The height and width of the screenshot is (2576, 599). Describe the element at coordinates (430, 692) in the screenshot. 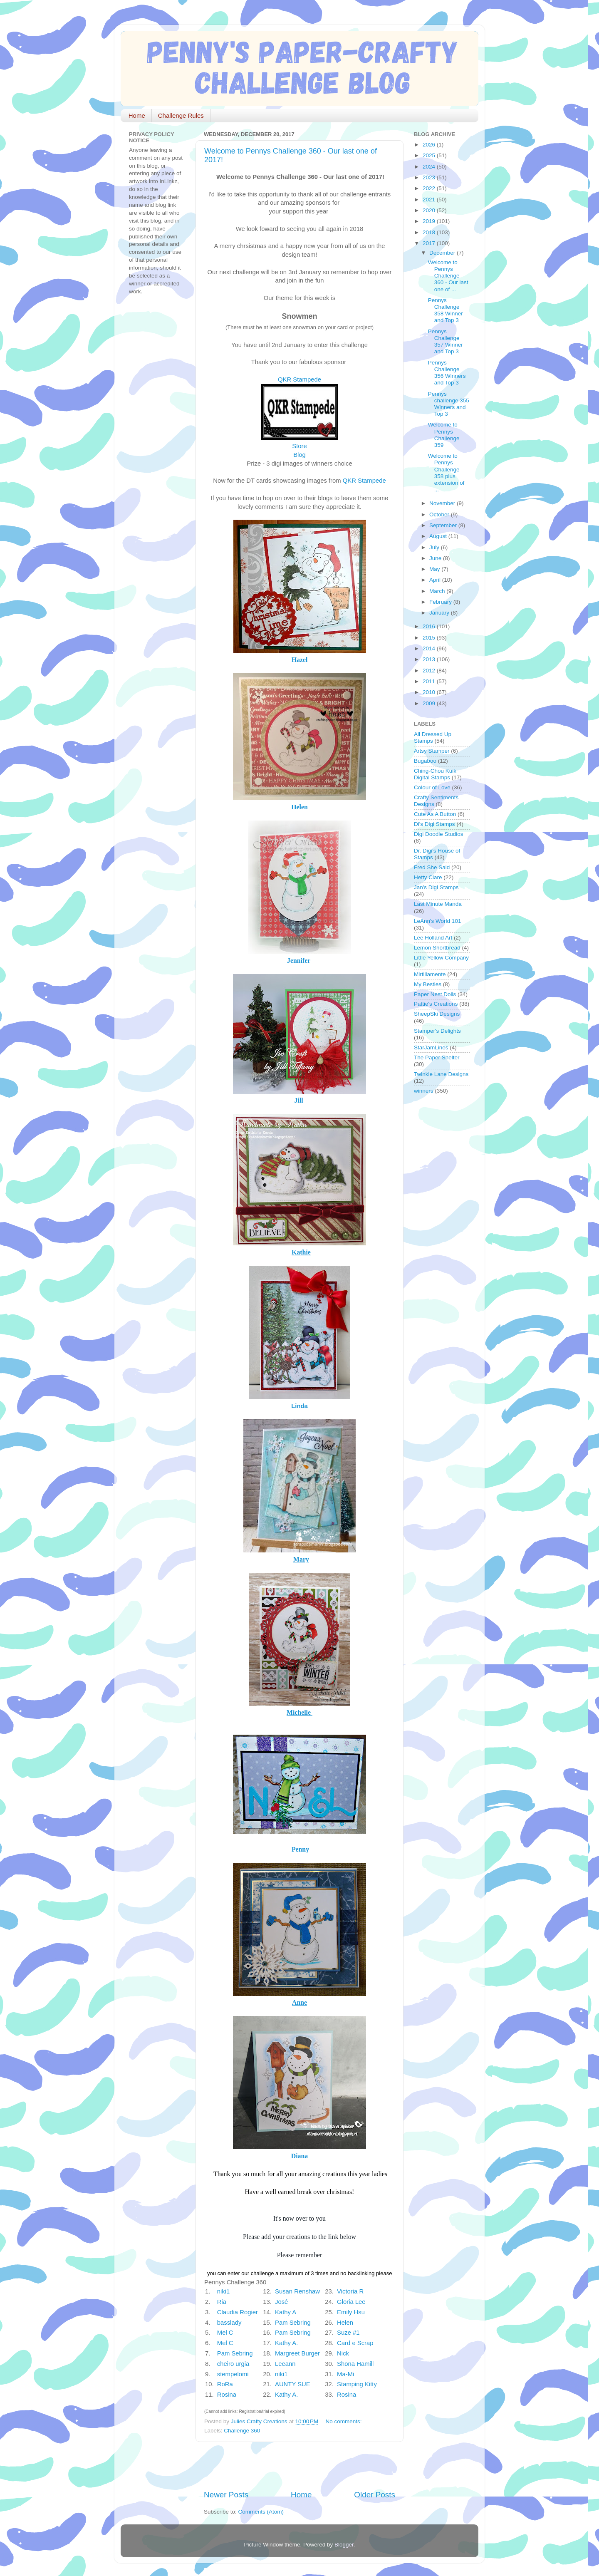

I see `2010` at that location.